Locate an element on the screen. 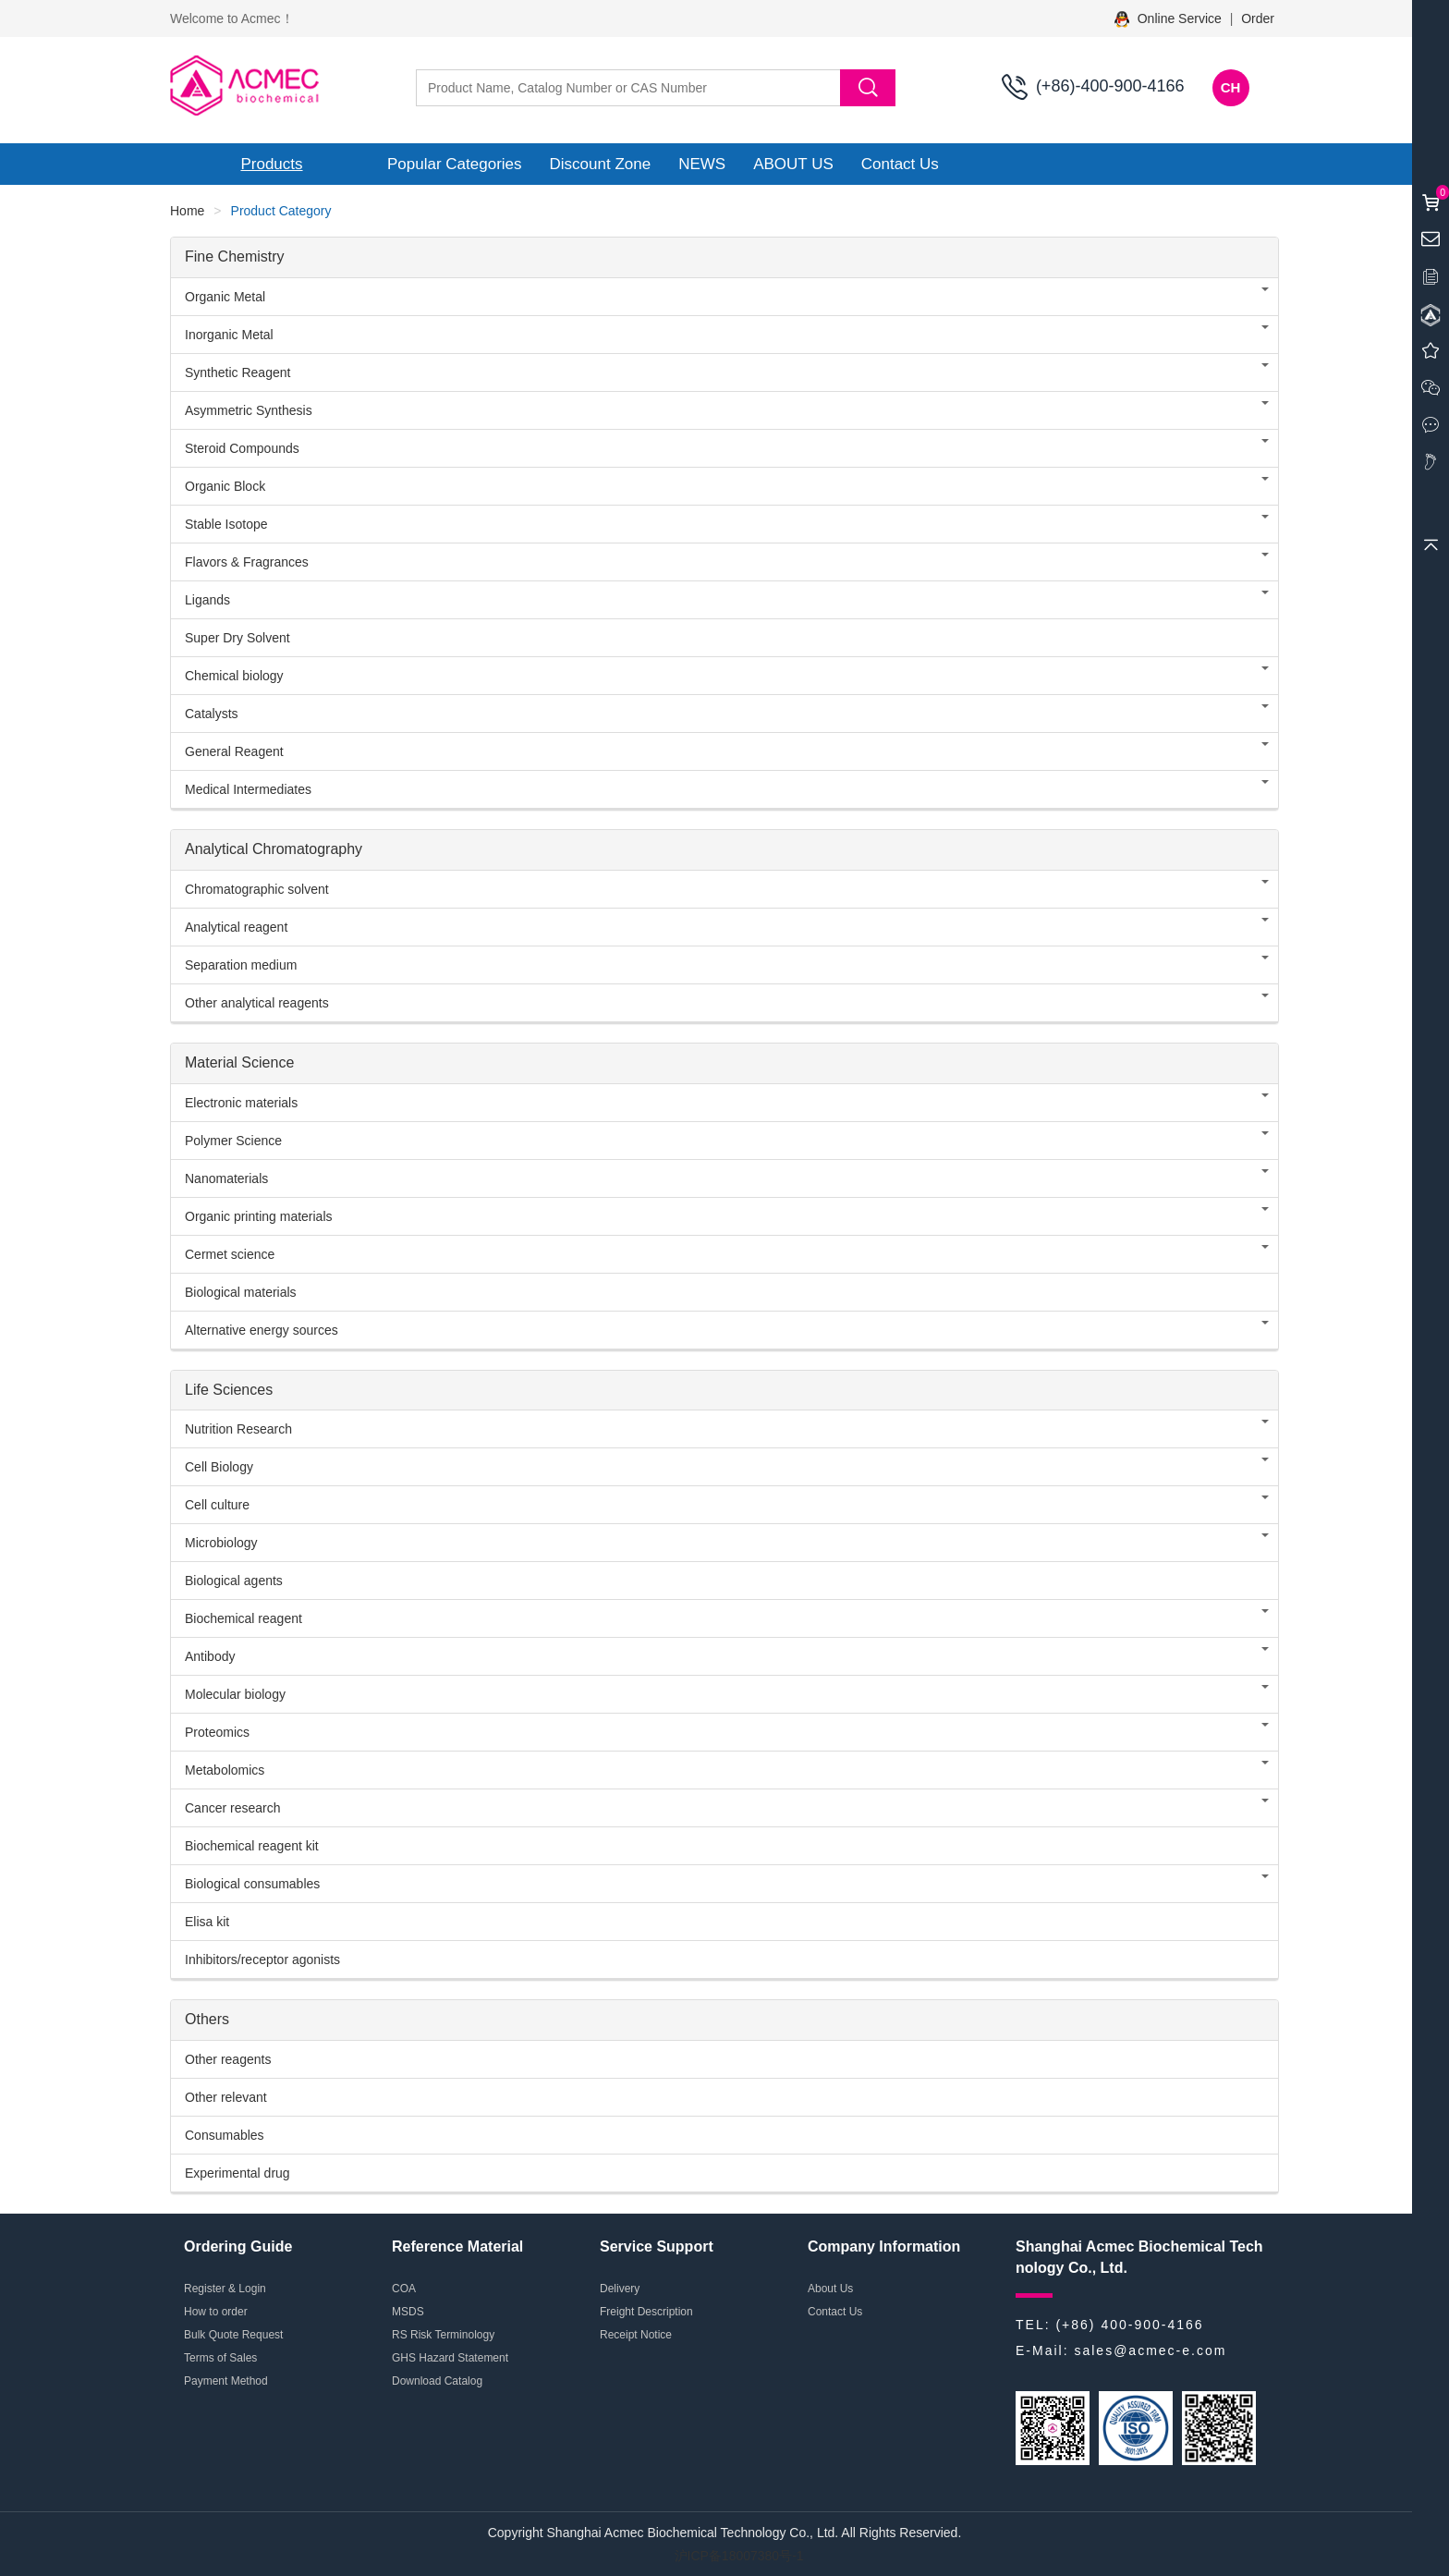  Other analytical reagents is located at coordinates (257, 1002).